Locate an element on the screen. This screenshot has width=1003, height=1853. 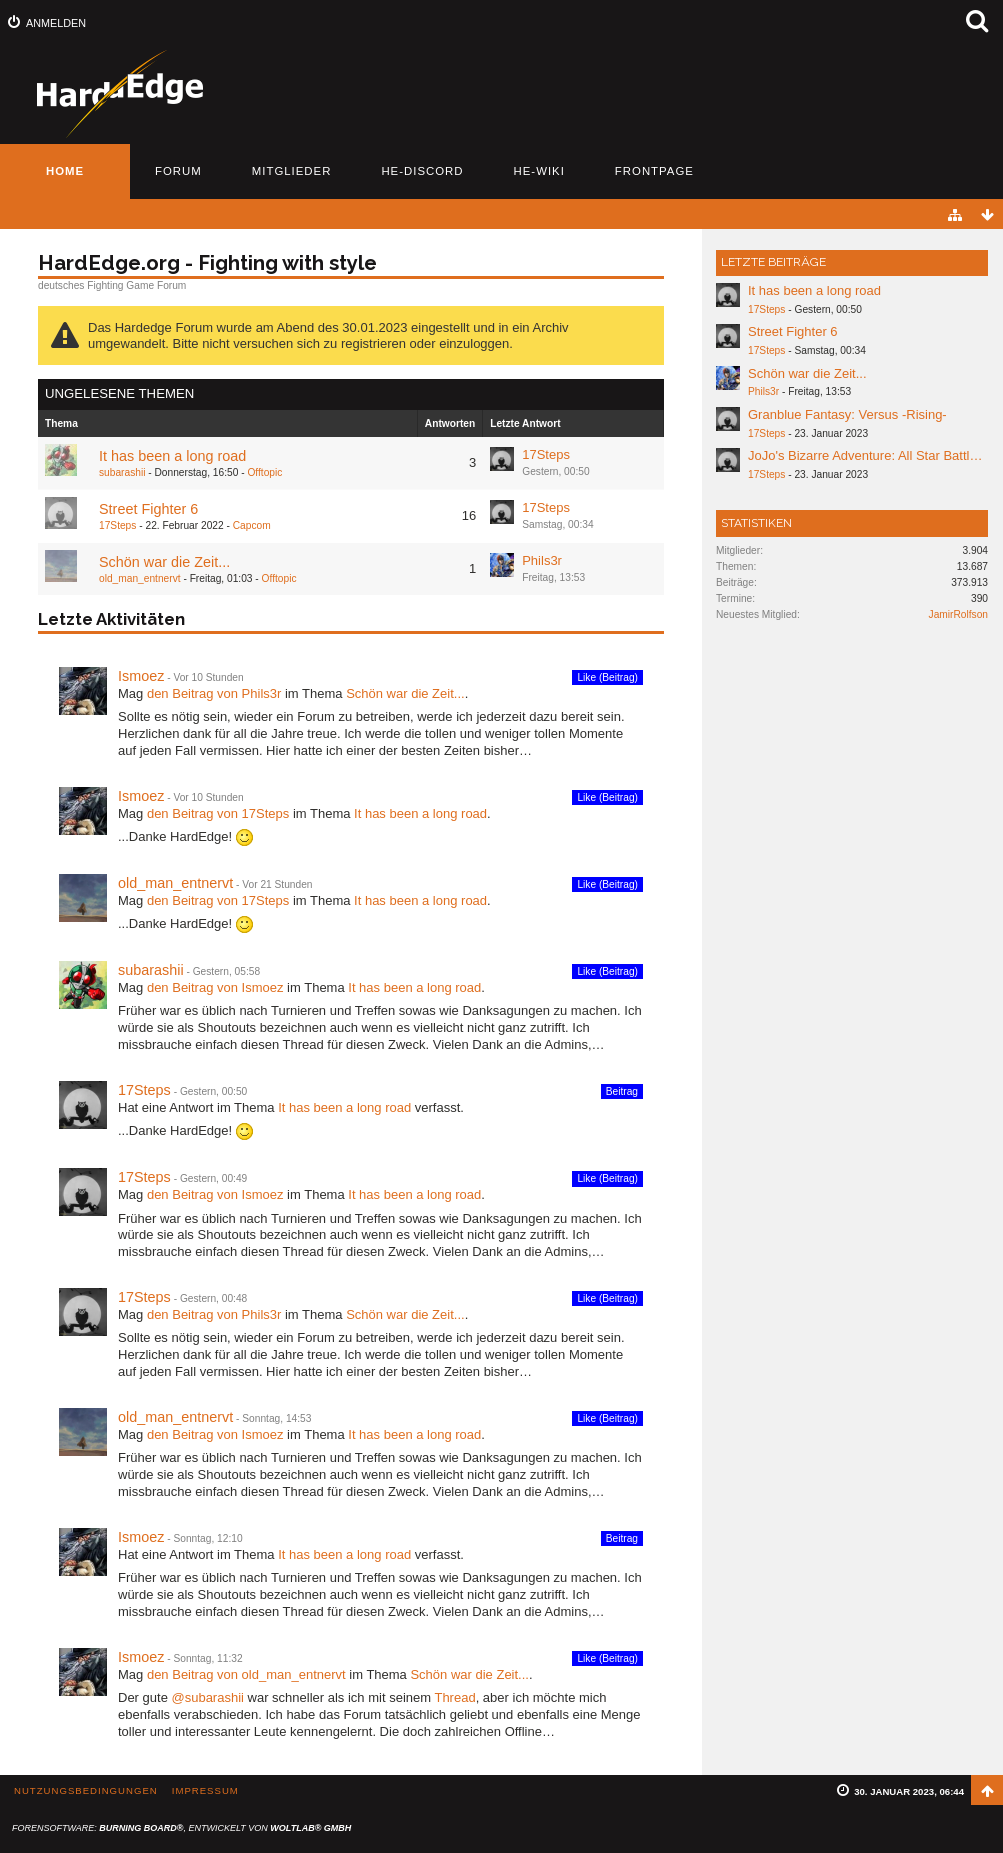
17Steps is located at coordinates (546, 454).